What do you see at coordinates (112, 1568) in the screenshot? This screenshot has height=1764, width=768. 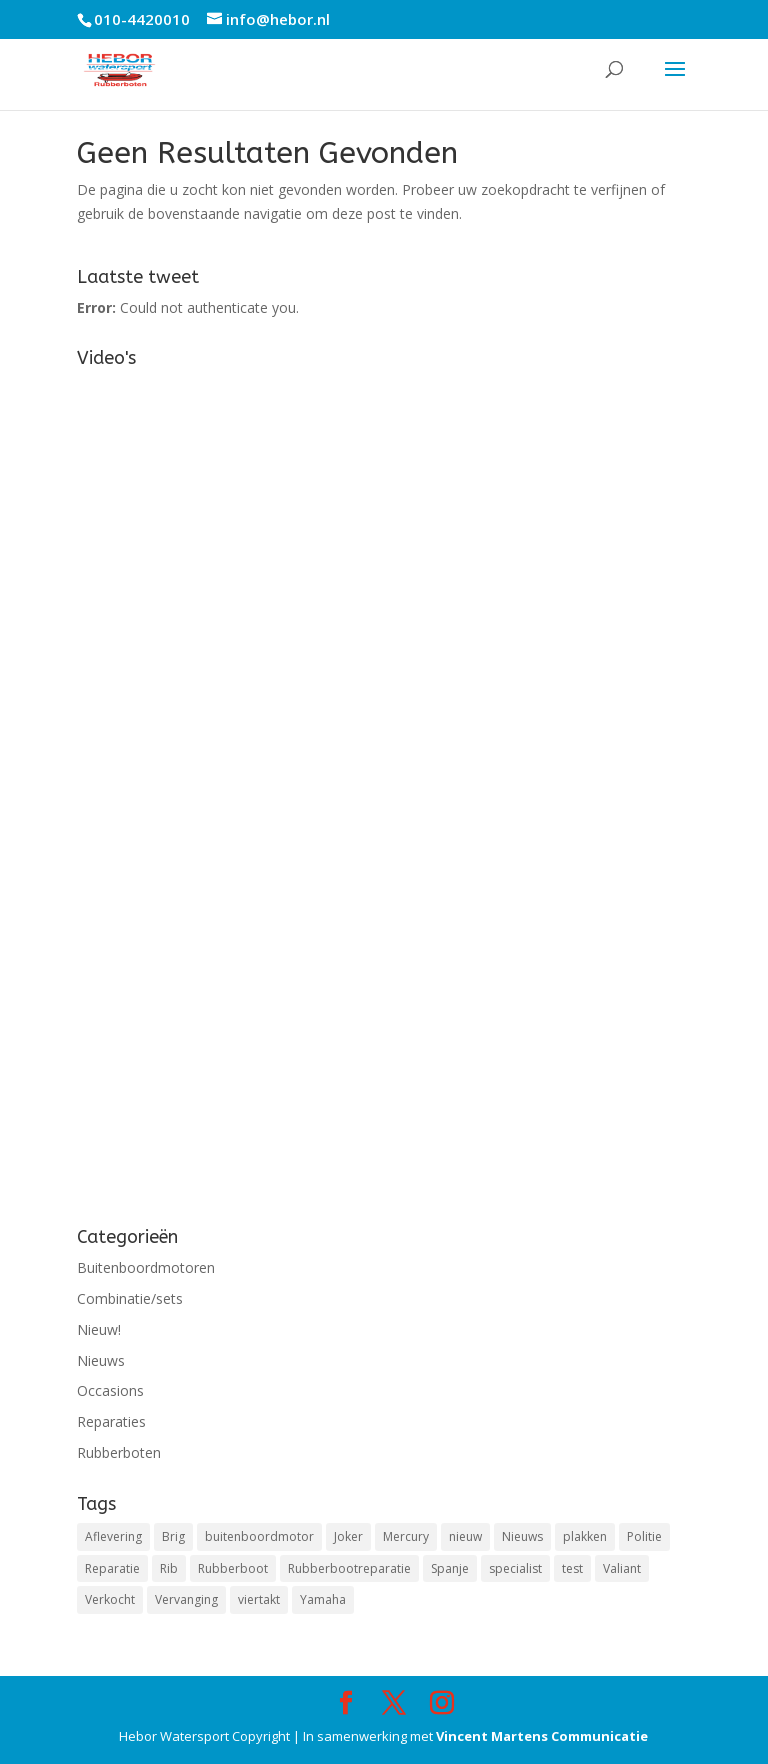 I see `Reparatie [Reparatie (3 items)]` at bounding box center [112, 1568].